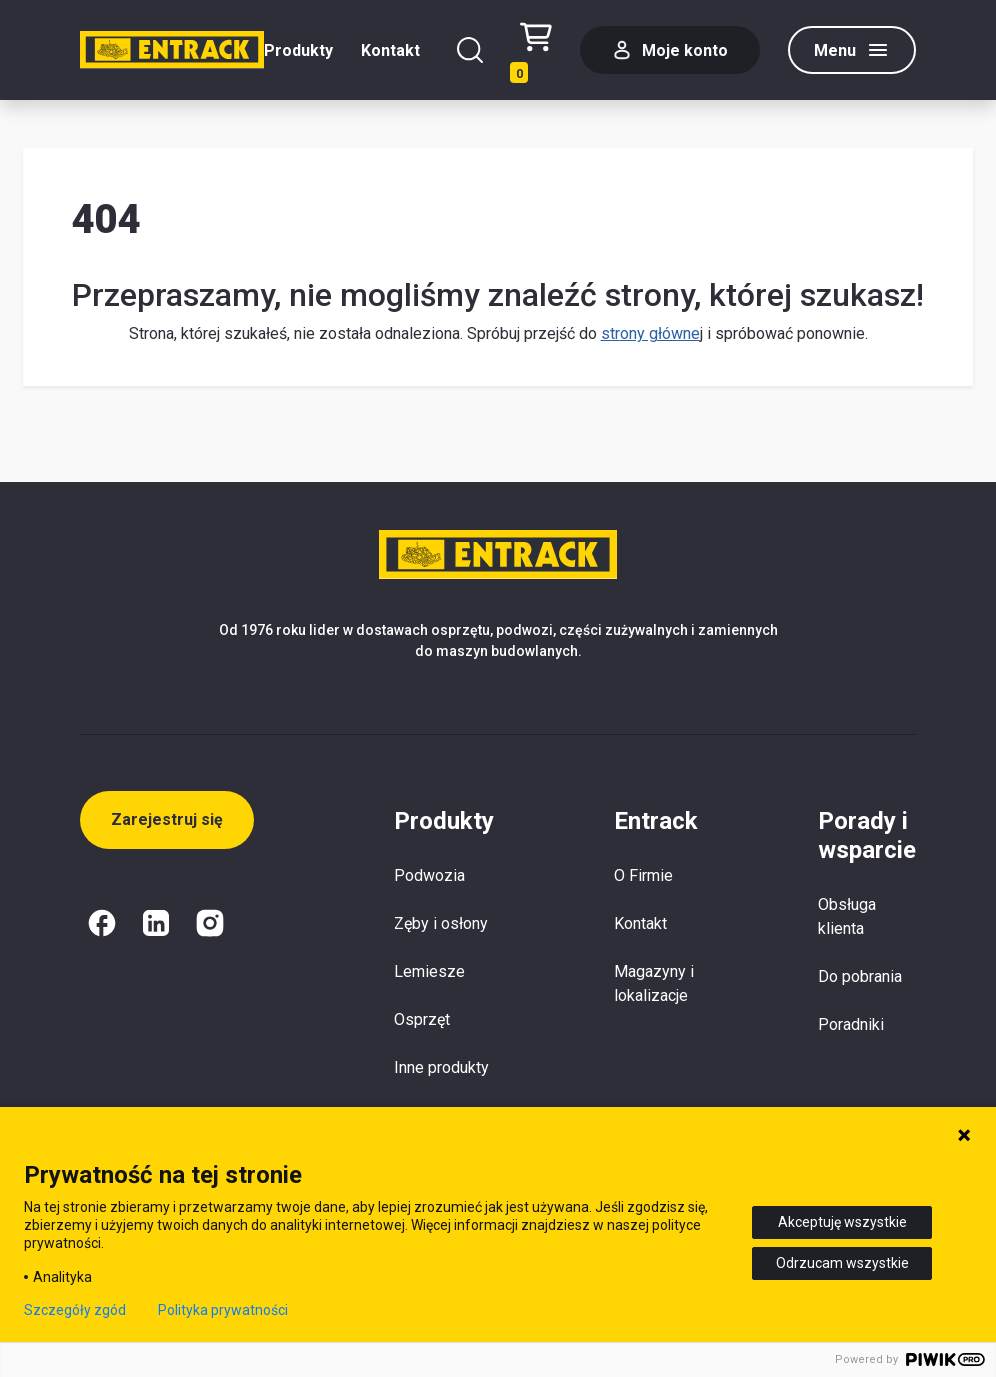 The height and width of the screenshot is (1377, 996). I want to click on Odrzucam wszystkie, so click(842, 1263).